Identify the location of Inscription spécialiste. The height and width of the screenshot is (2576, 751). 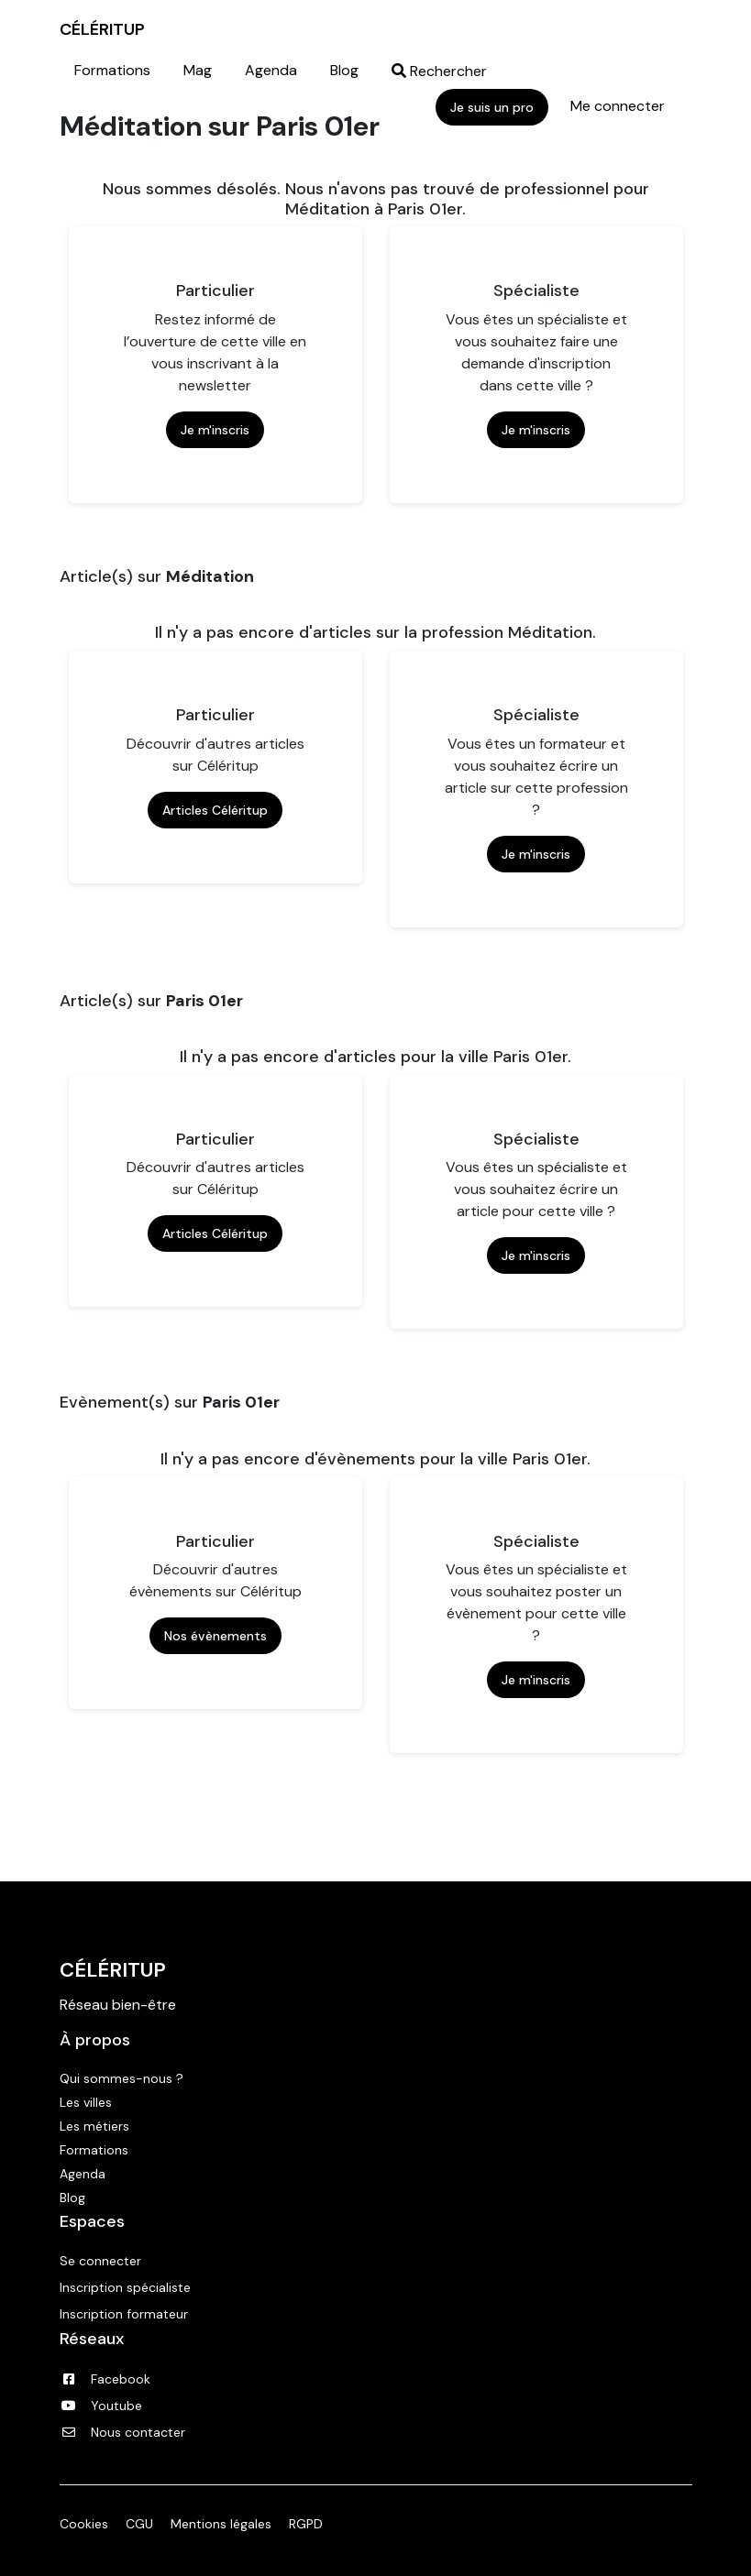
(125, 2287).